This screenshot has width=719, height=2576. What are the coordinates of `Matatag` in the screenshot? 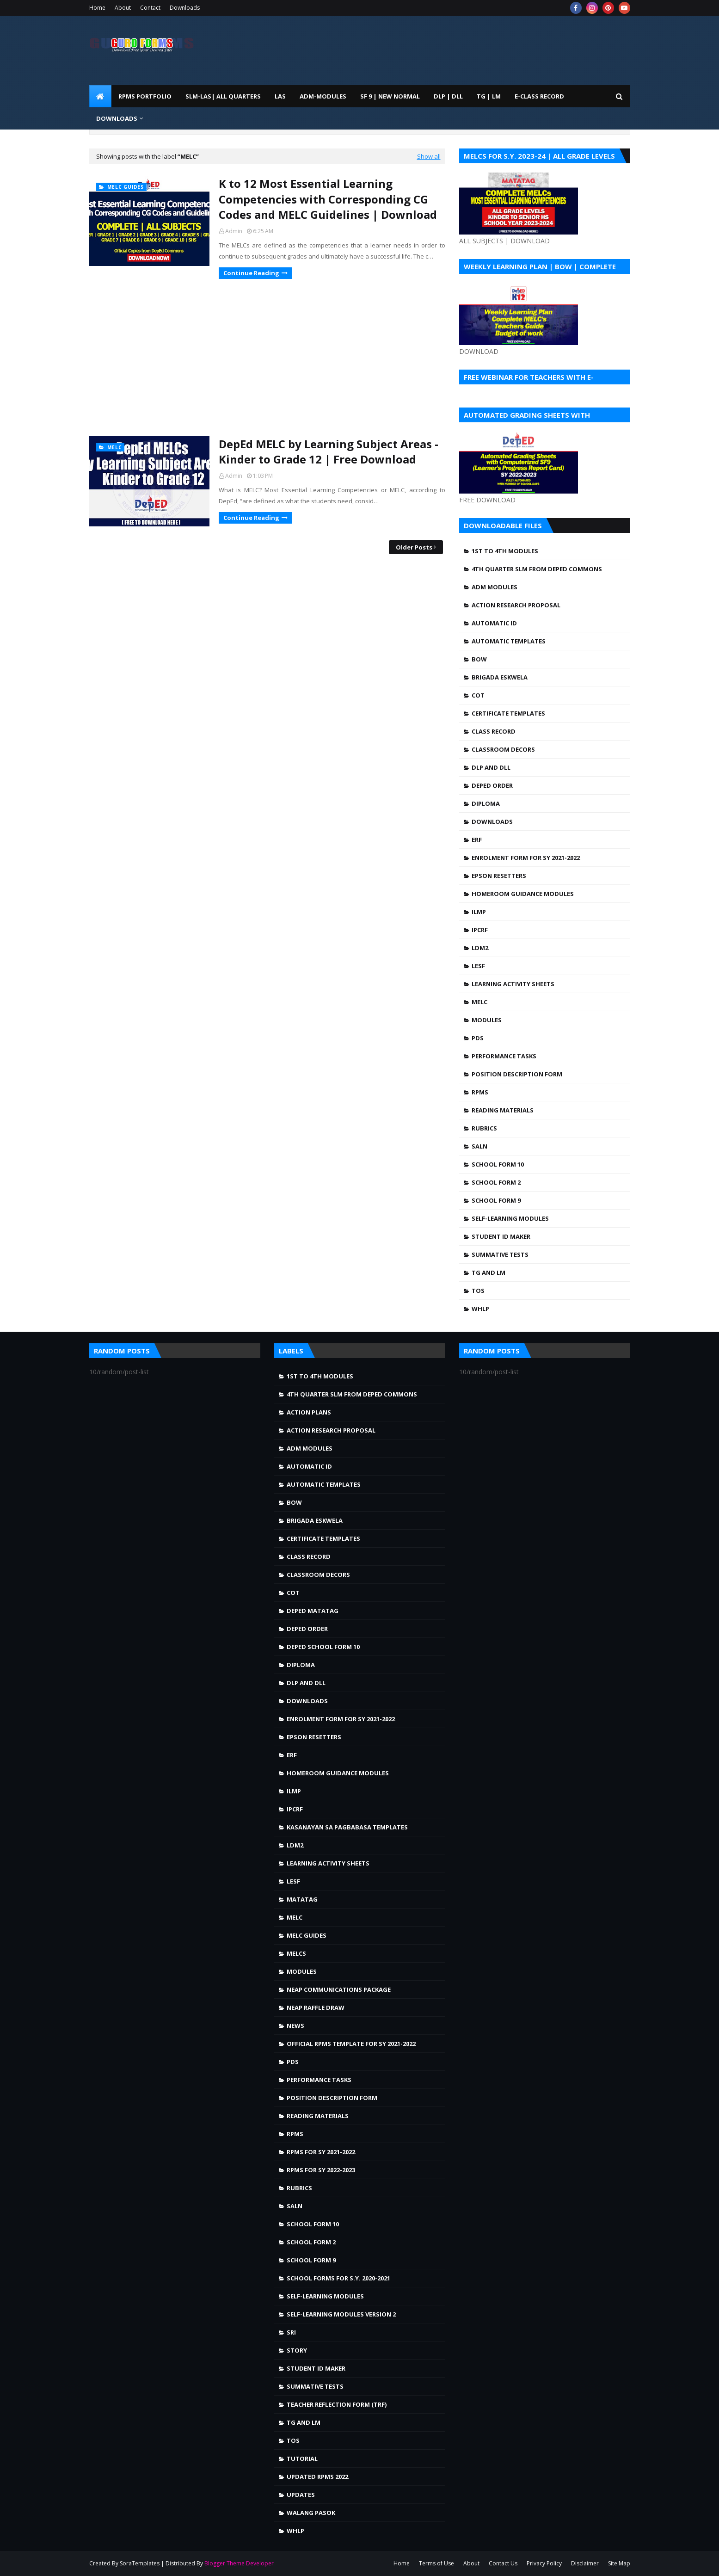 It's located at (302, 1899).